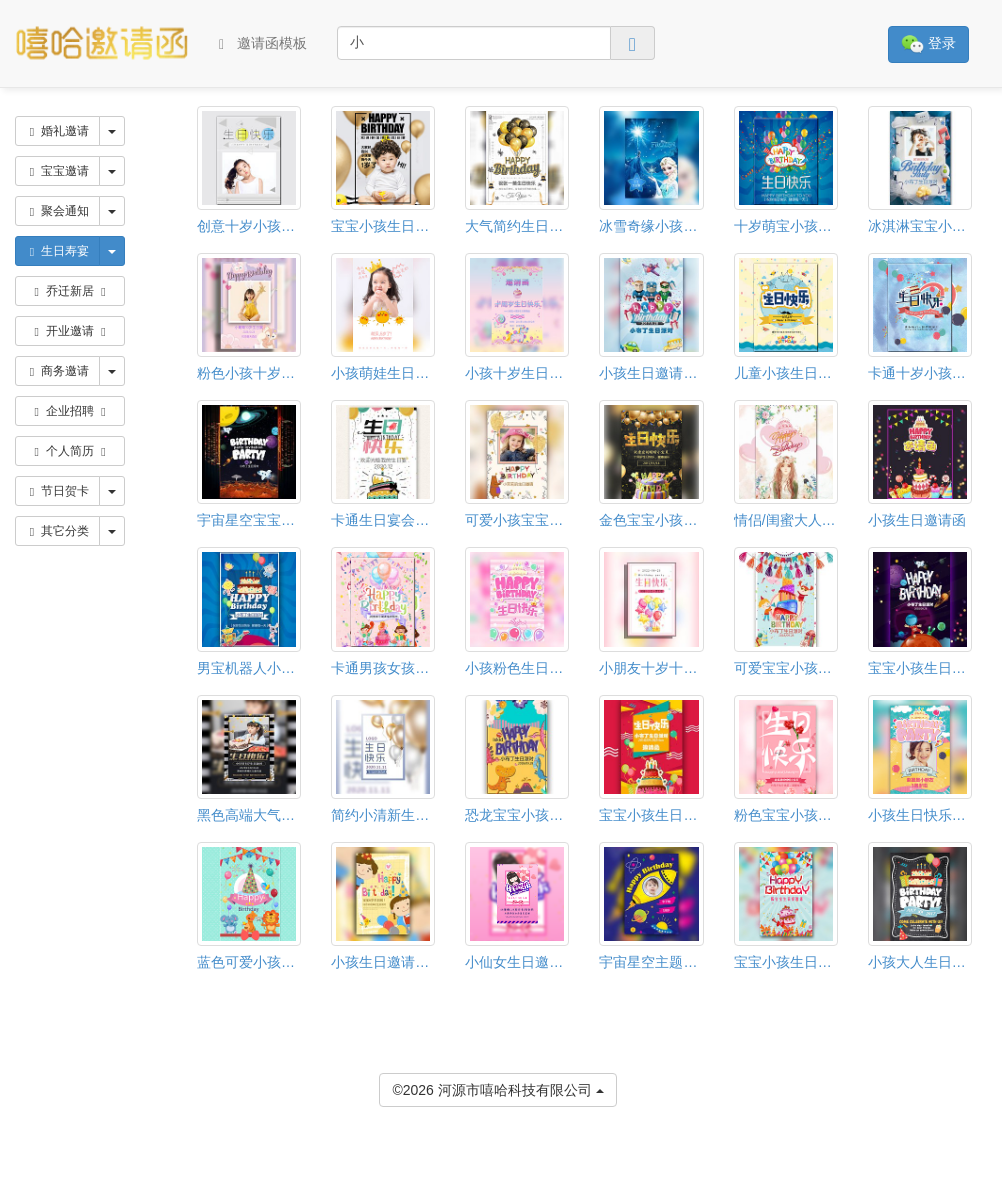  What do you see at coordinates (70, 331) in the screenshot?
I see `开业邀请` at bounding box center [70, 331].